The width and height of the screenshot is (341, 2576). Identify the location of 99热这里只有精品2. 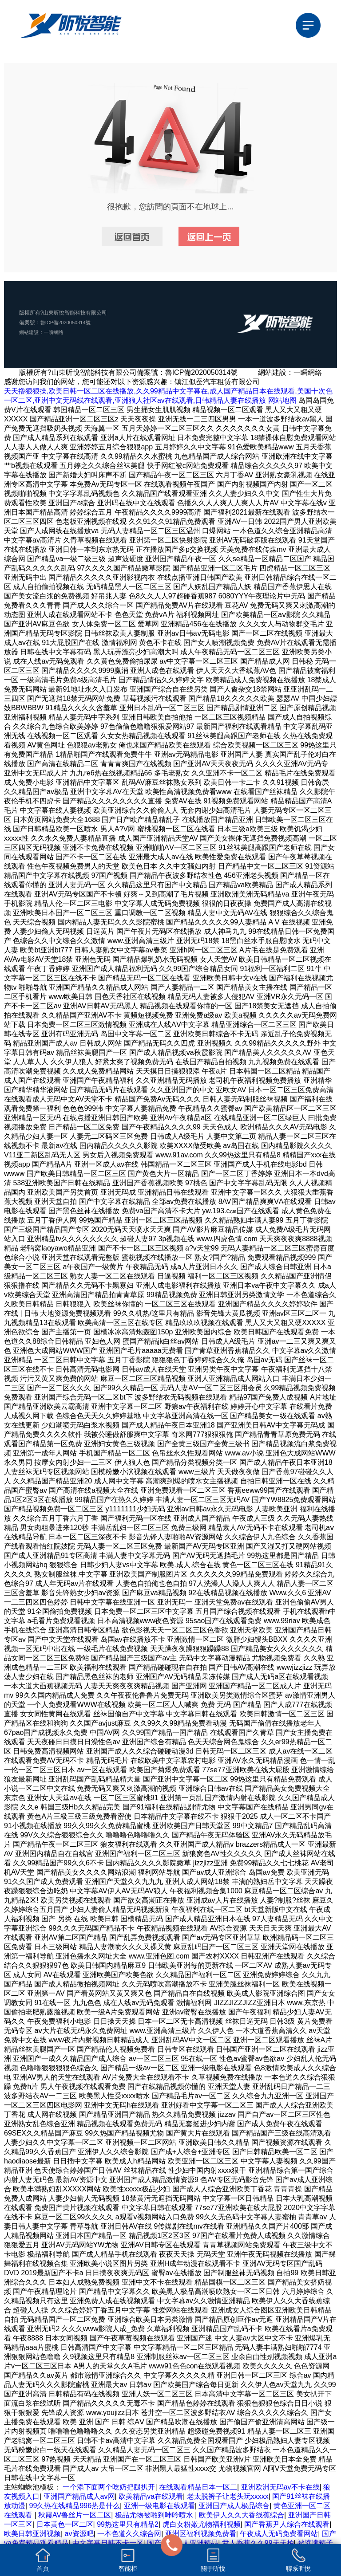
(128, 2524).